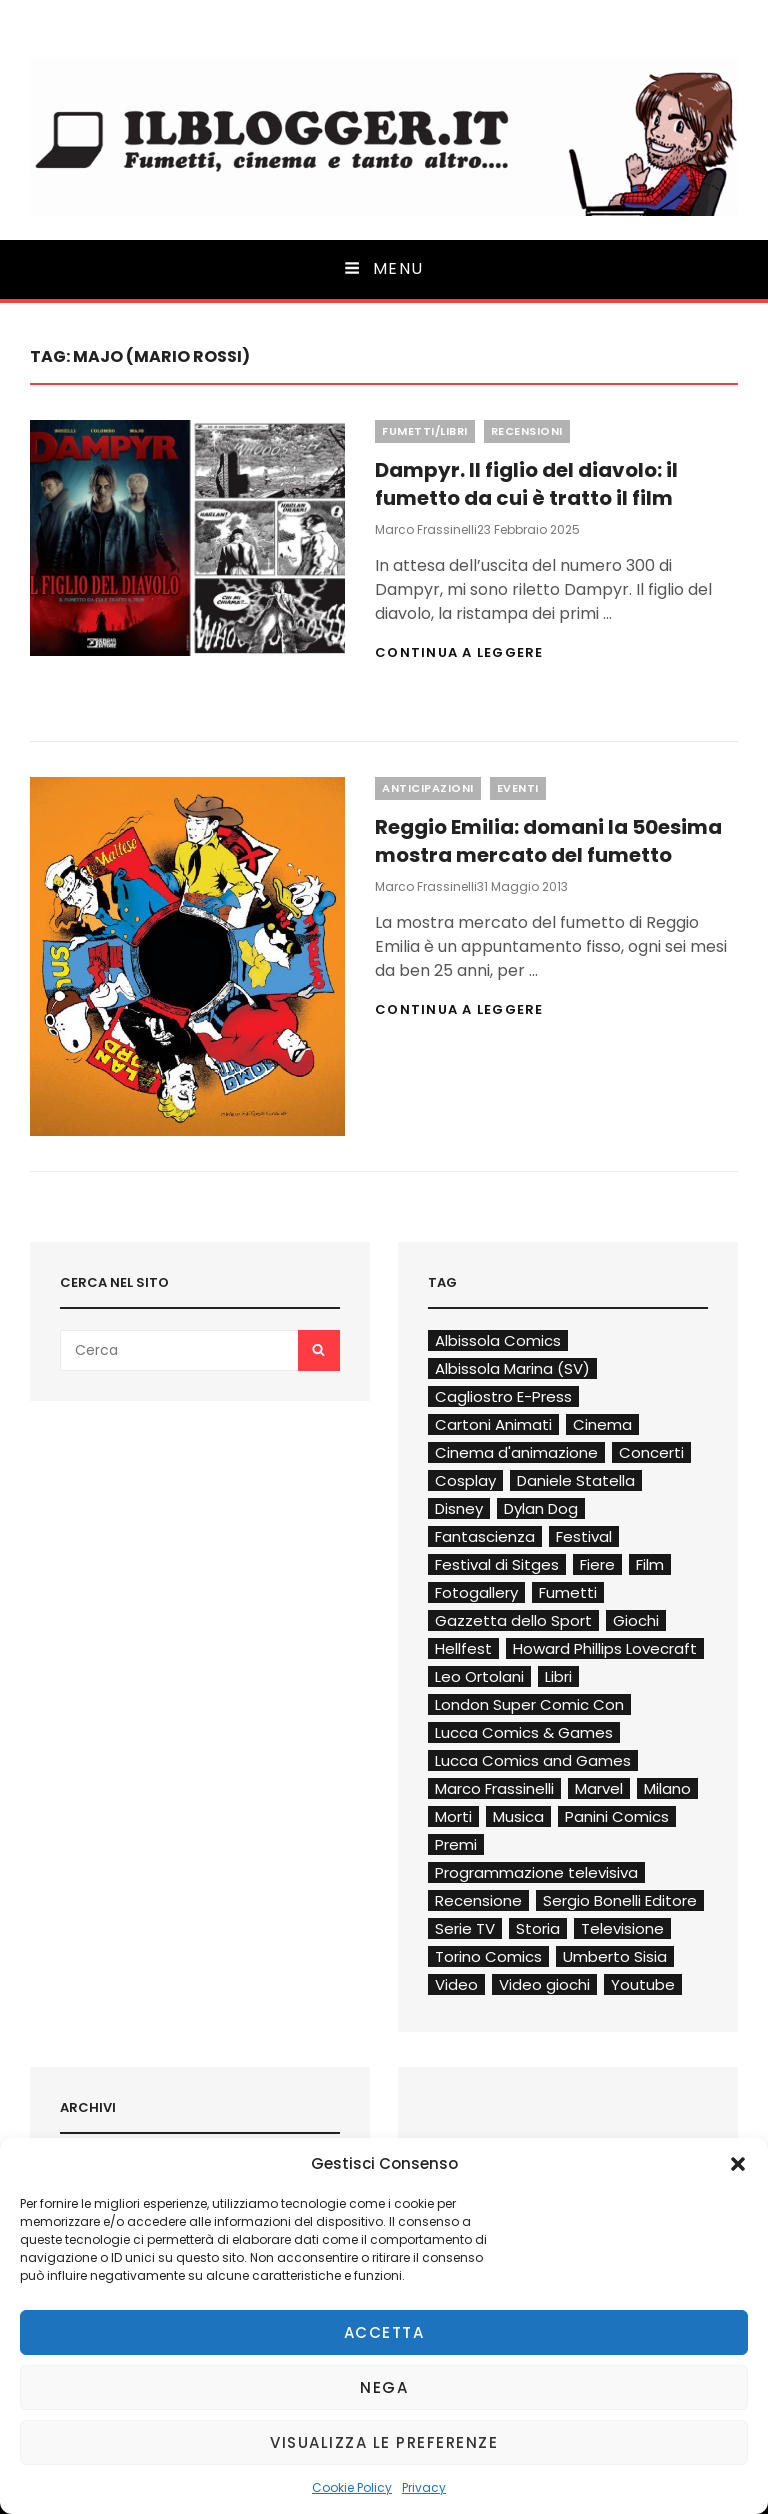  Describe the element at coordinates (498, 1340) in the screenshot. I see `Albissola Comics` at that location.